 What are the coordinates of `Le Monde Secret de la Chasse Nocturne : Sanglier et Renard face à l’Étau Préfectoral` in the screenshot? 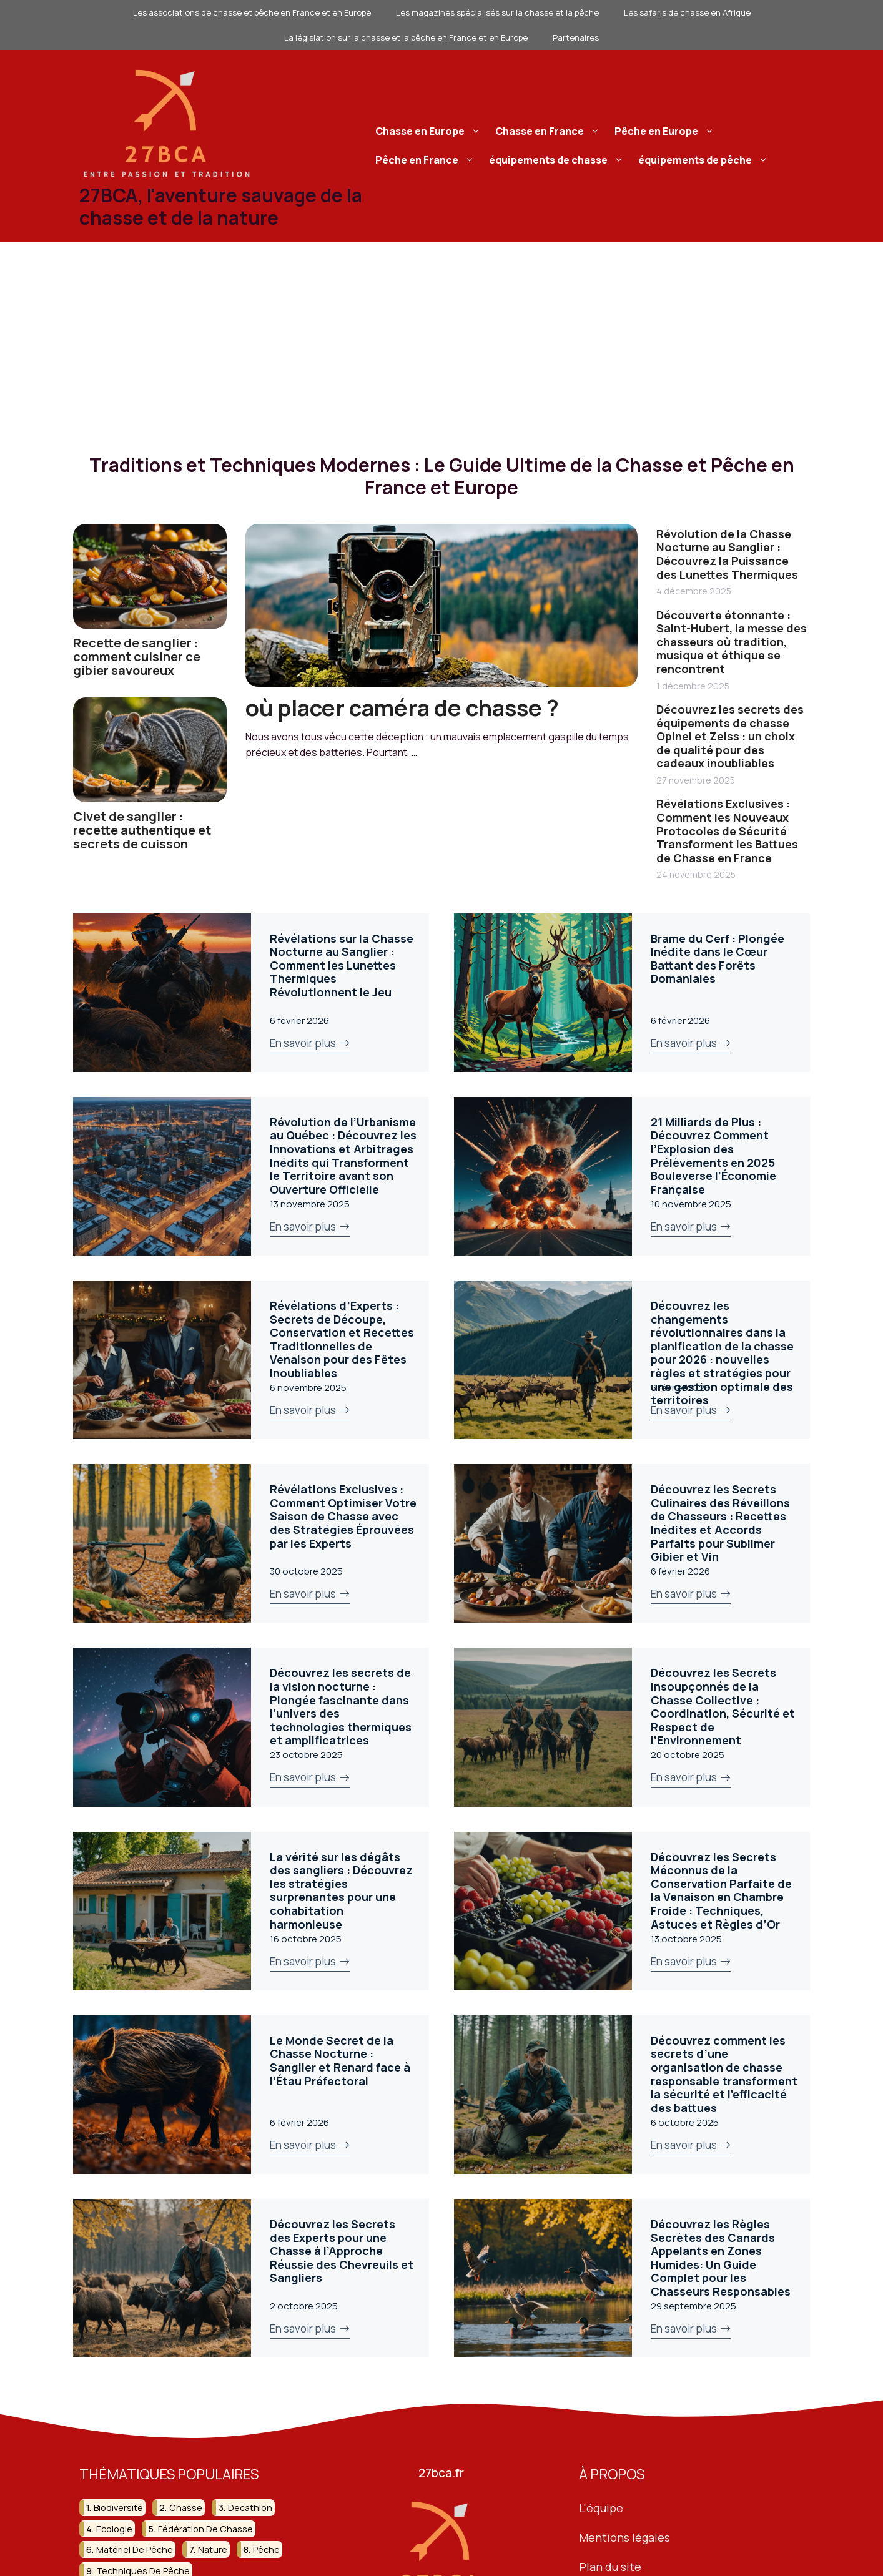 It's located at (340, 2060).